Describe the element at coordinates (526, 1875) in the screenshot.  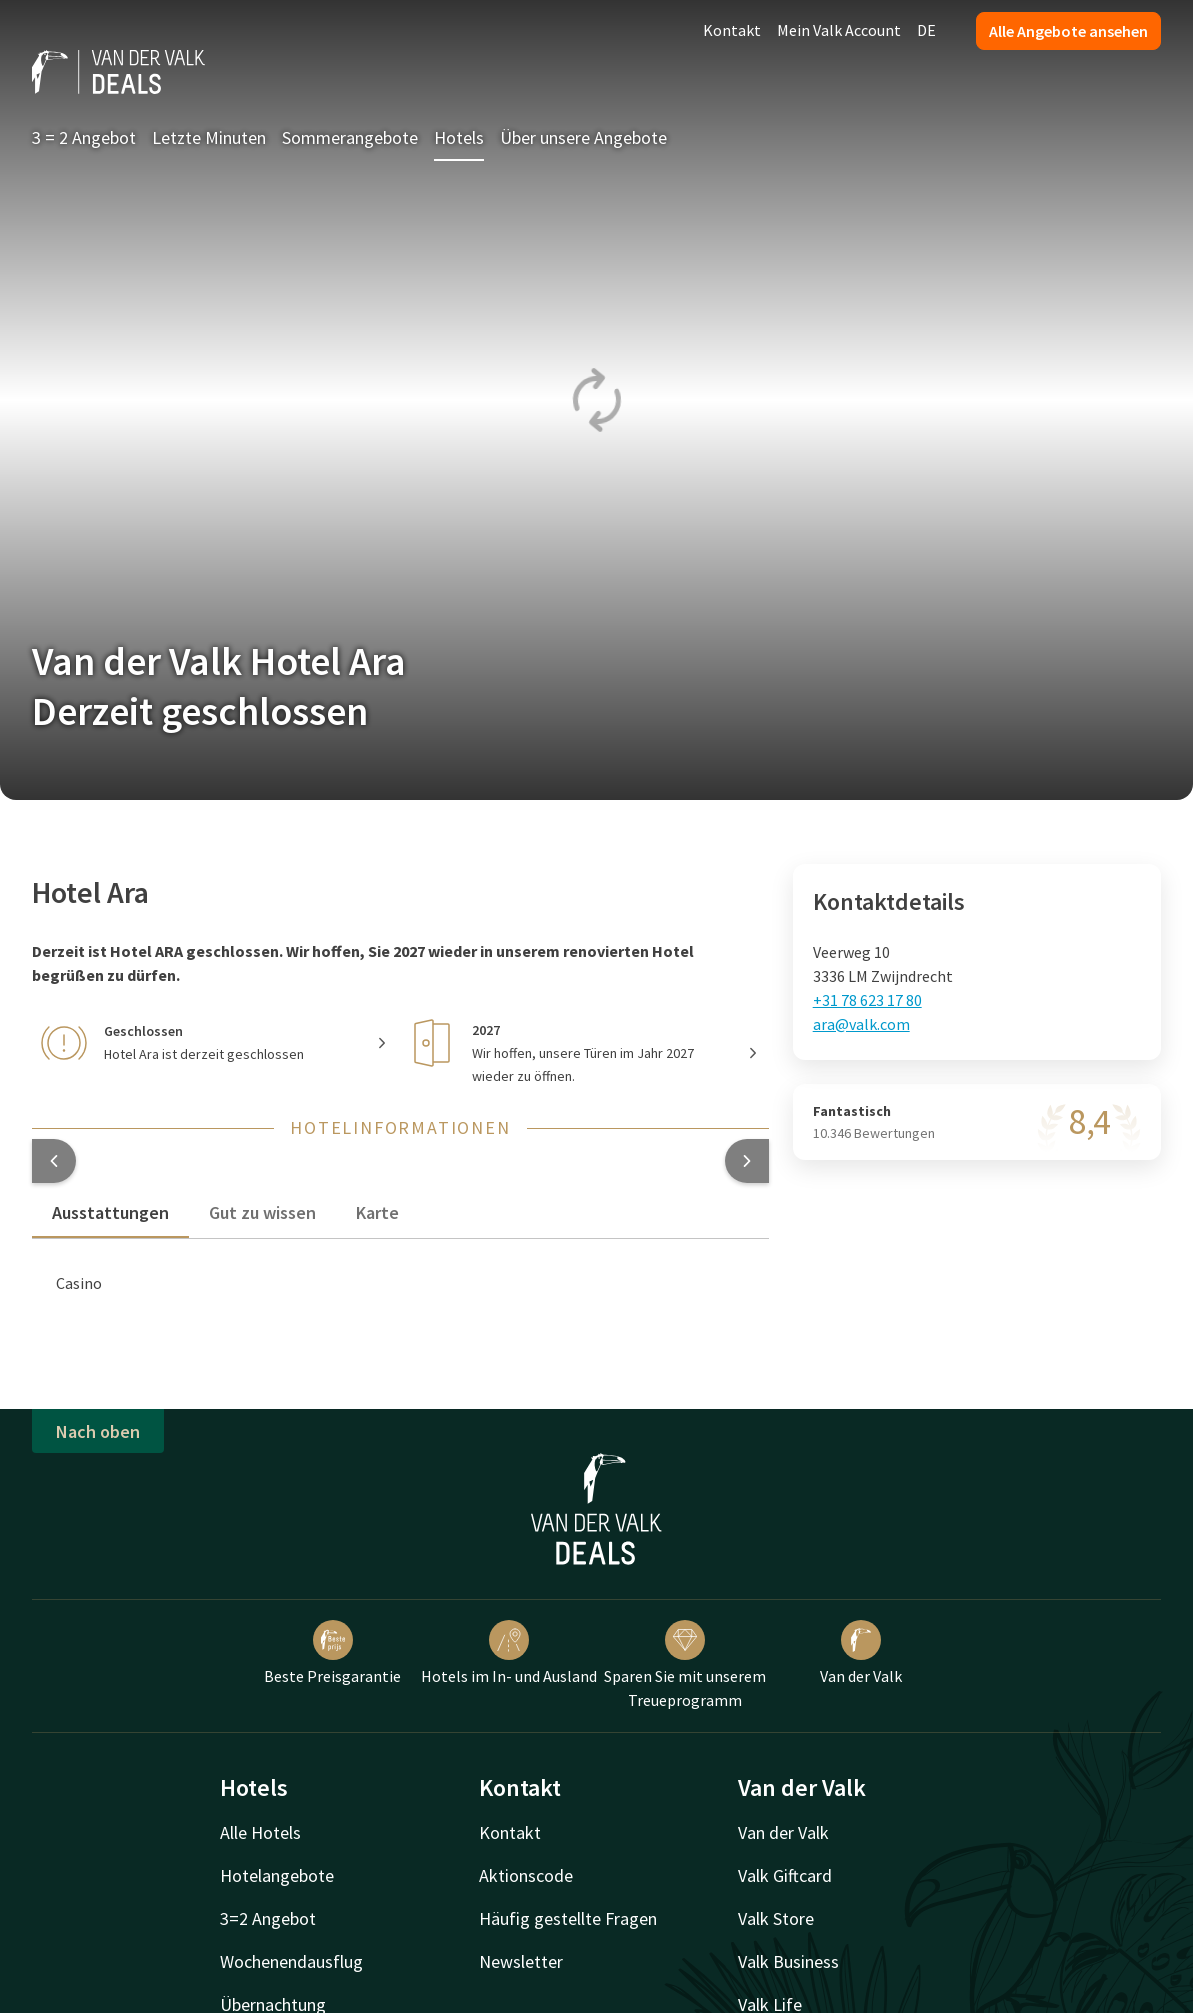
I see `Aktionscode` at that location.